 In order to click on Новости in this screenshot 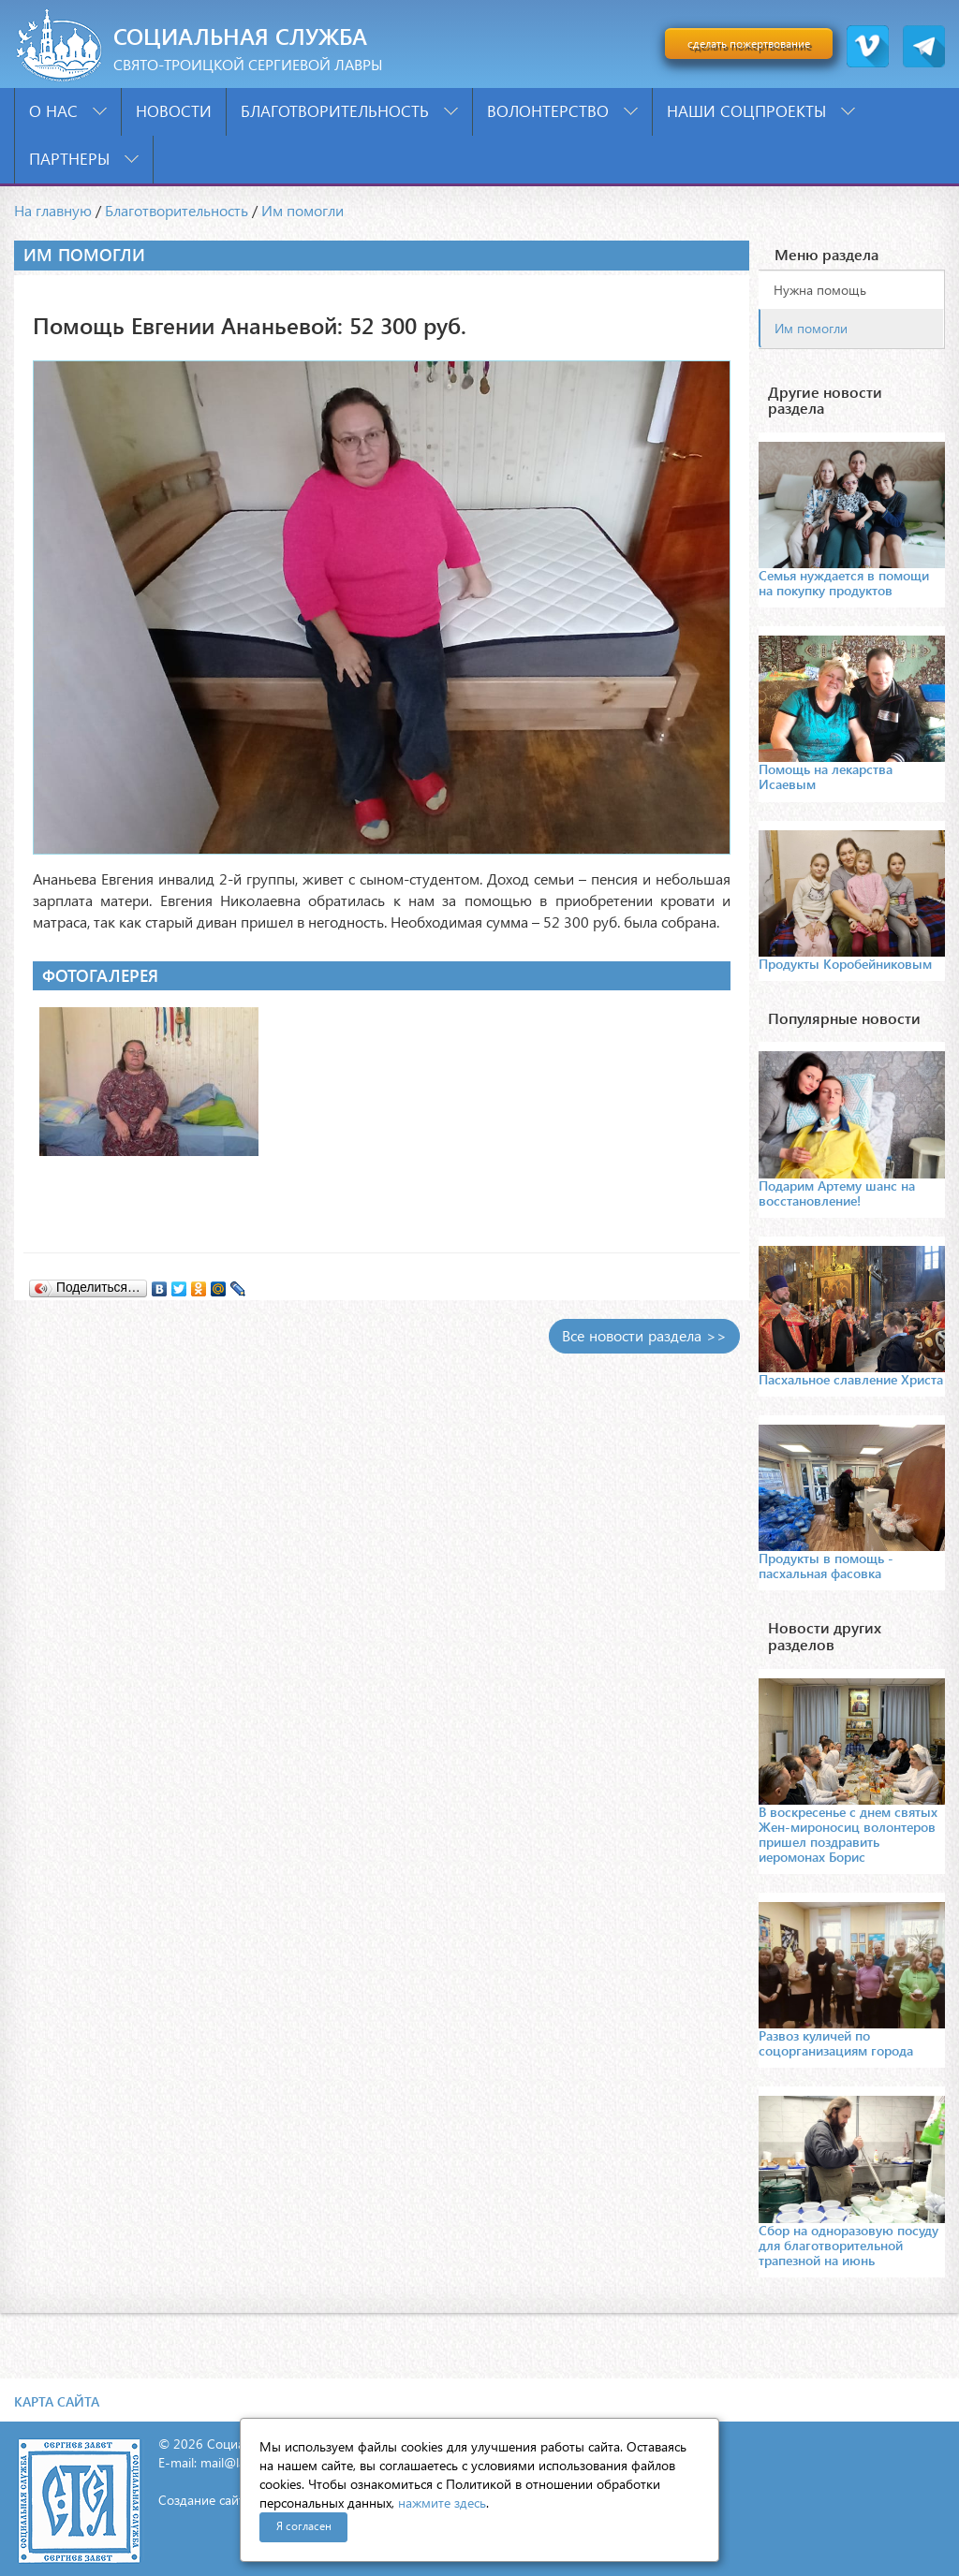, I will do `click(174, 111)`.